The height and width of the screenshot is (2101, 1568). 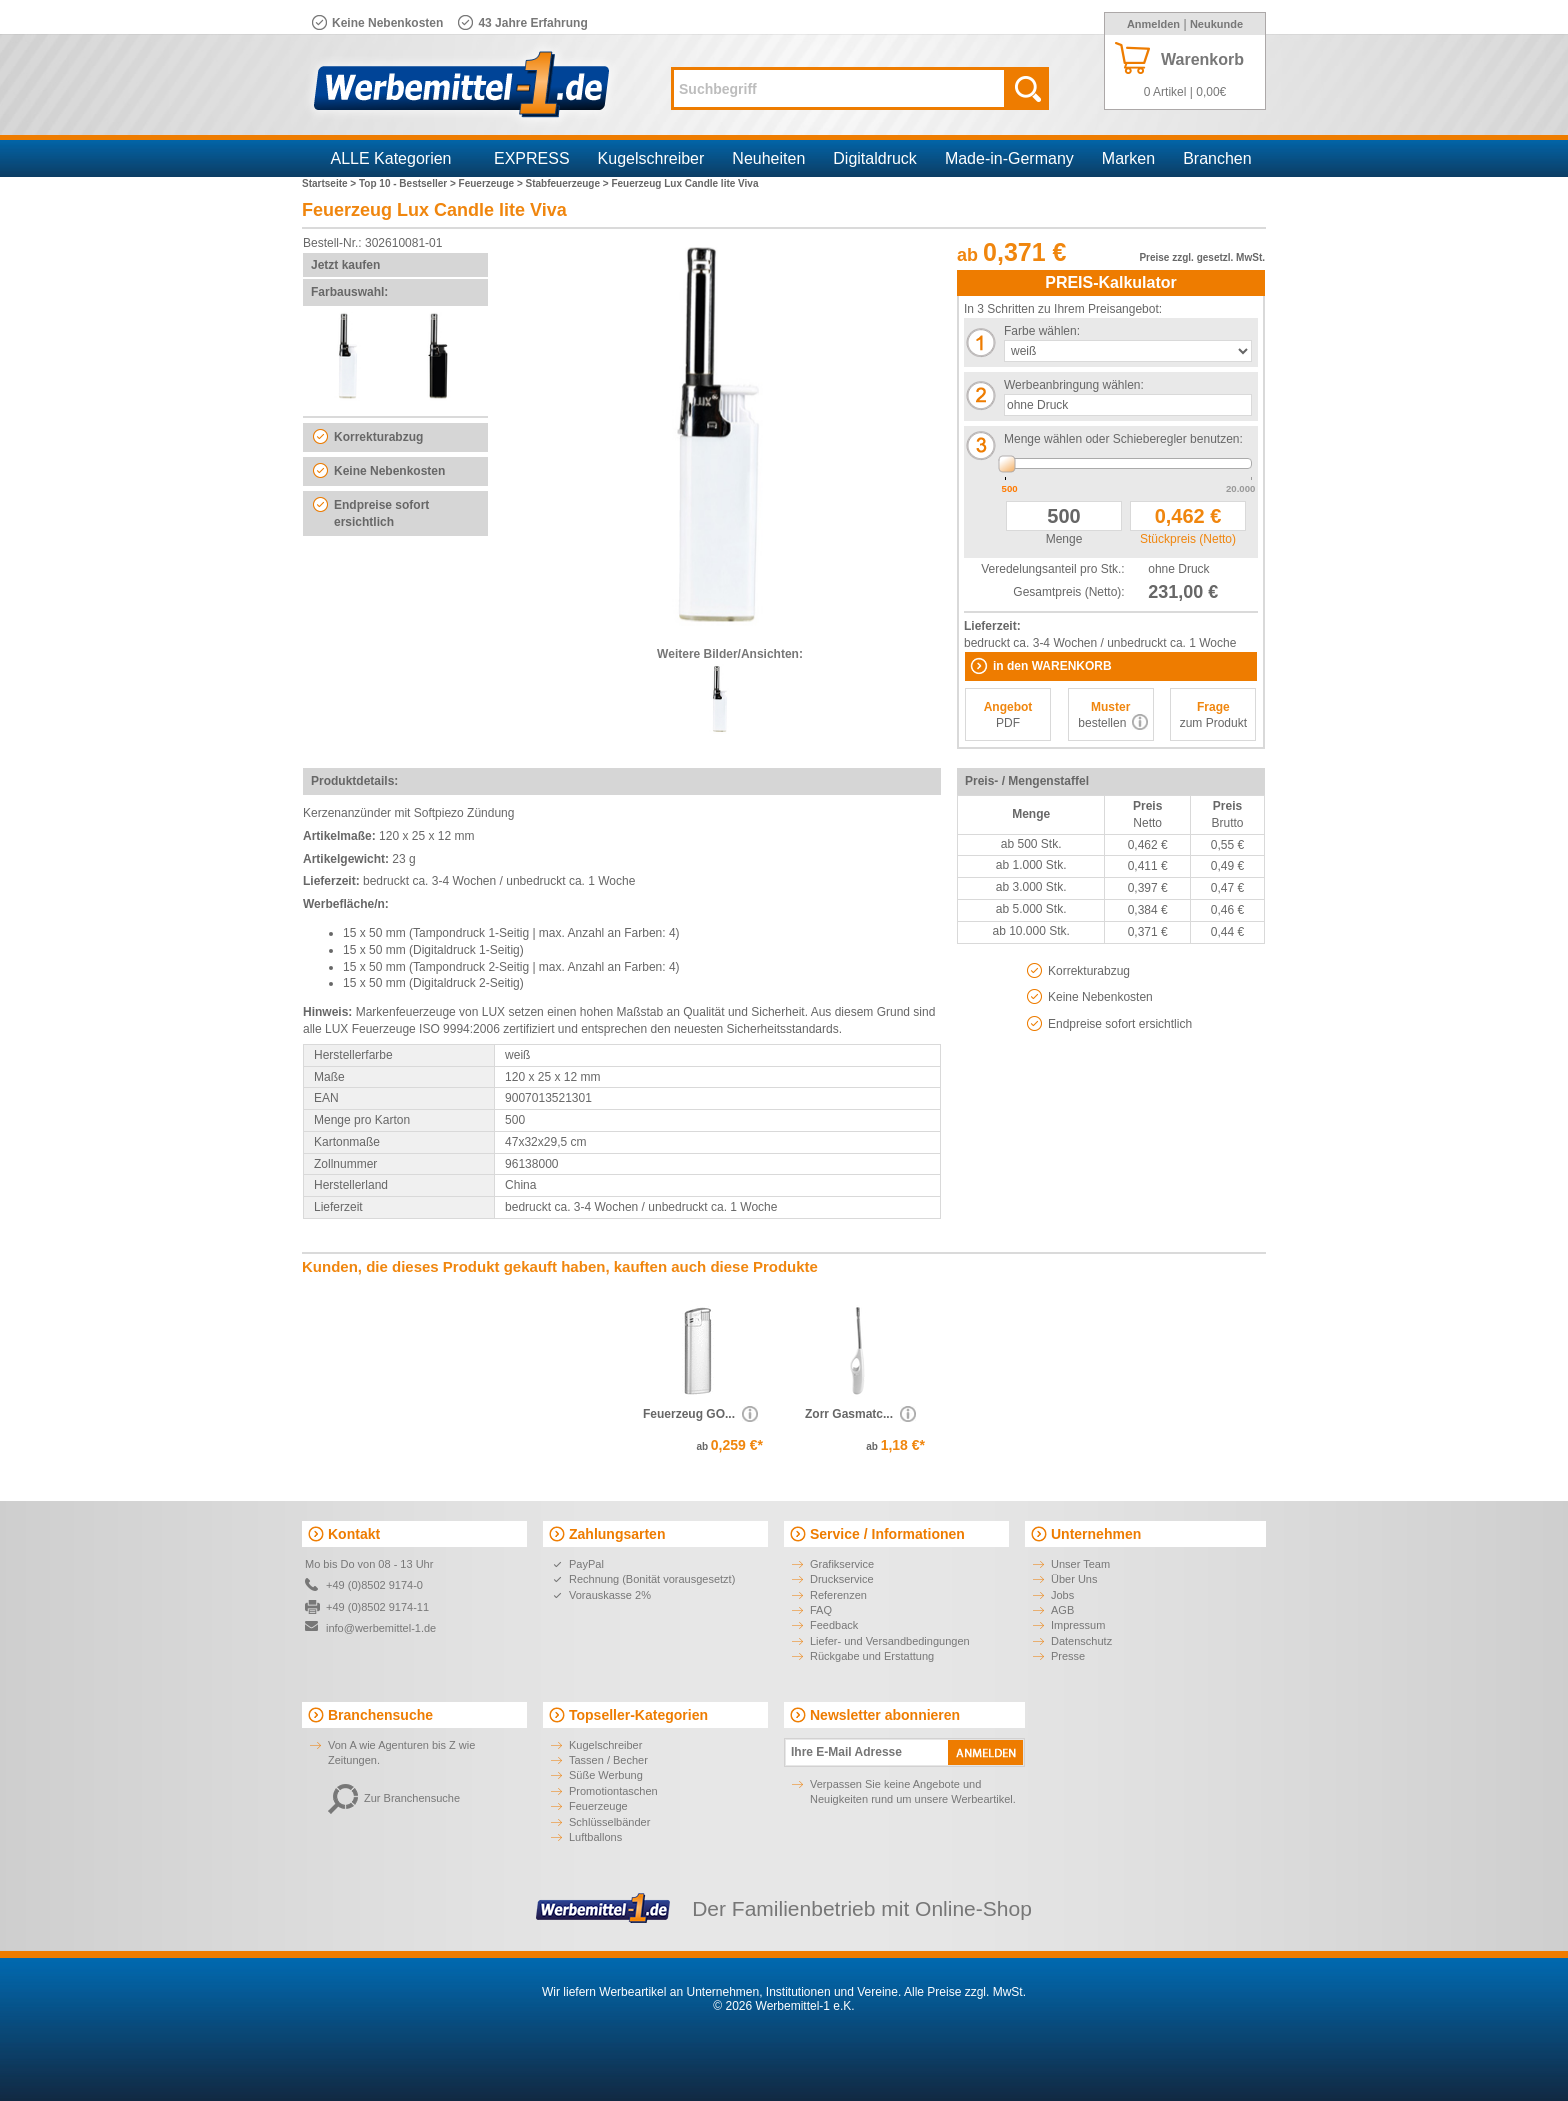 I want to click on info@werbemittel-1.de, so click(x=381, y=1628).